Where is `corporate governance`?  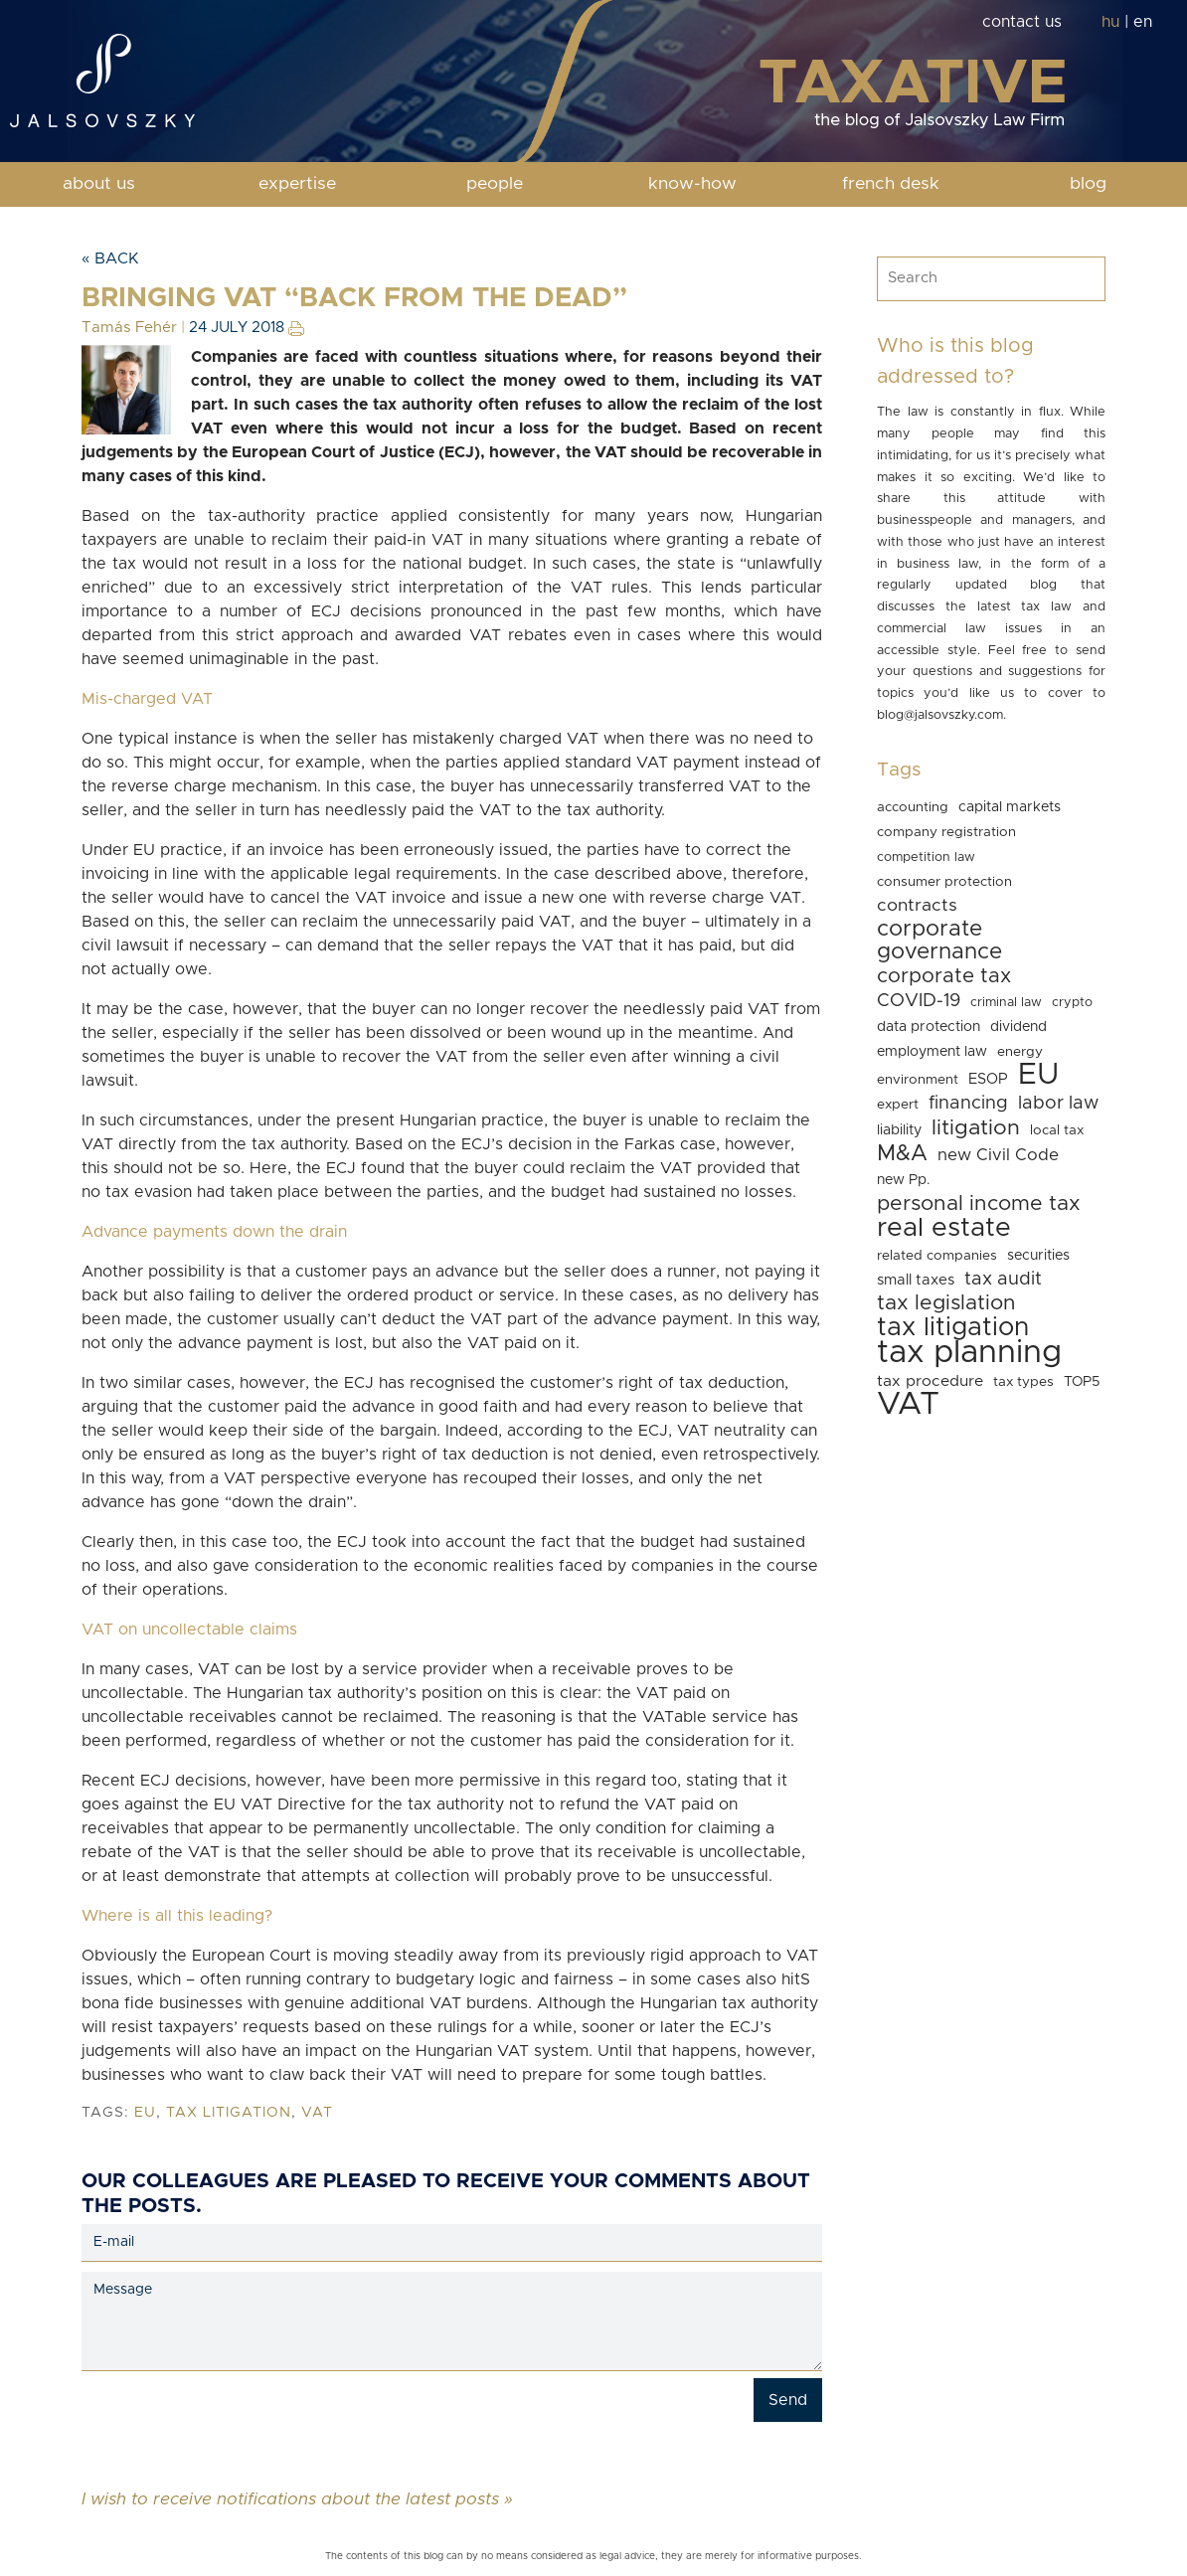 corporate governance is located at coordinates (939, 940).